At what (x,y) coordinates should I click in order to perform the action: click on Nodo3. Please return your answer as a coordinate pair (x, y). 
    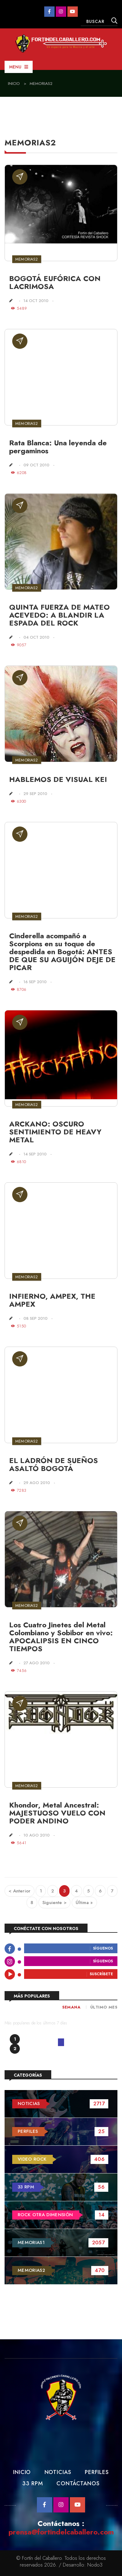
    Looking at the image, I should click on (94, 2564).